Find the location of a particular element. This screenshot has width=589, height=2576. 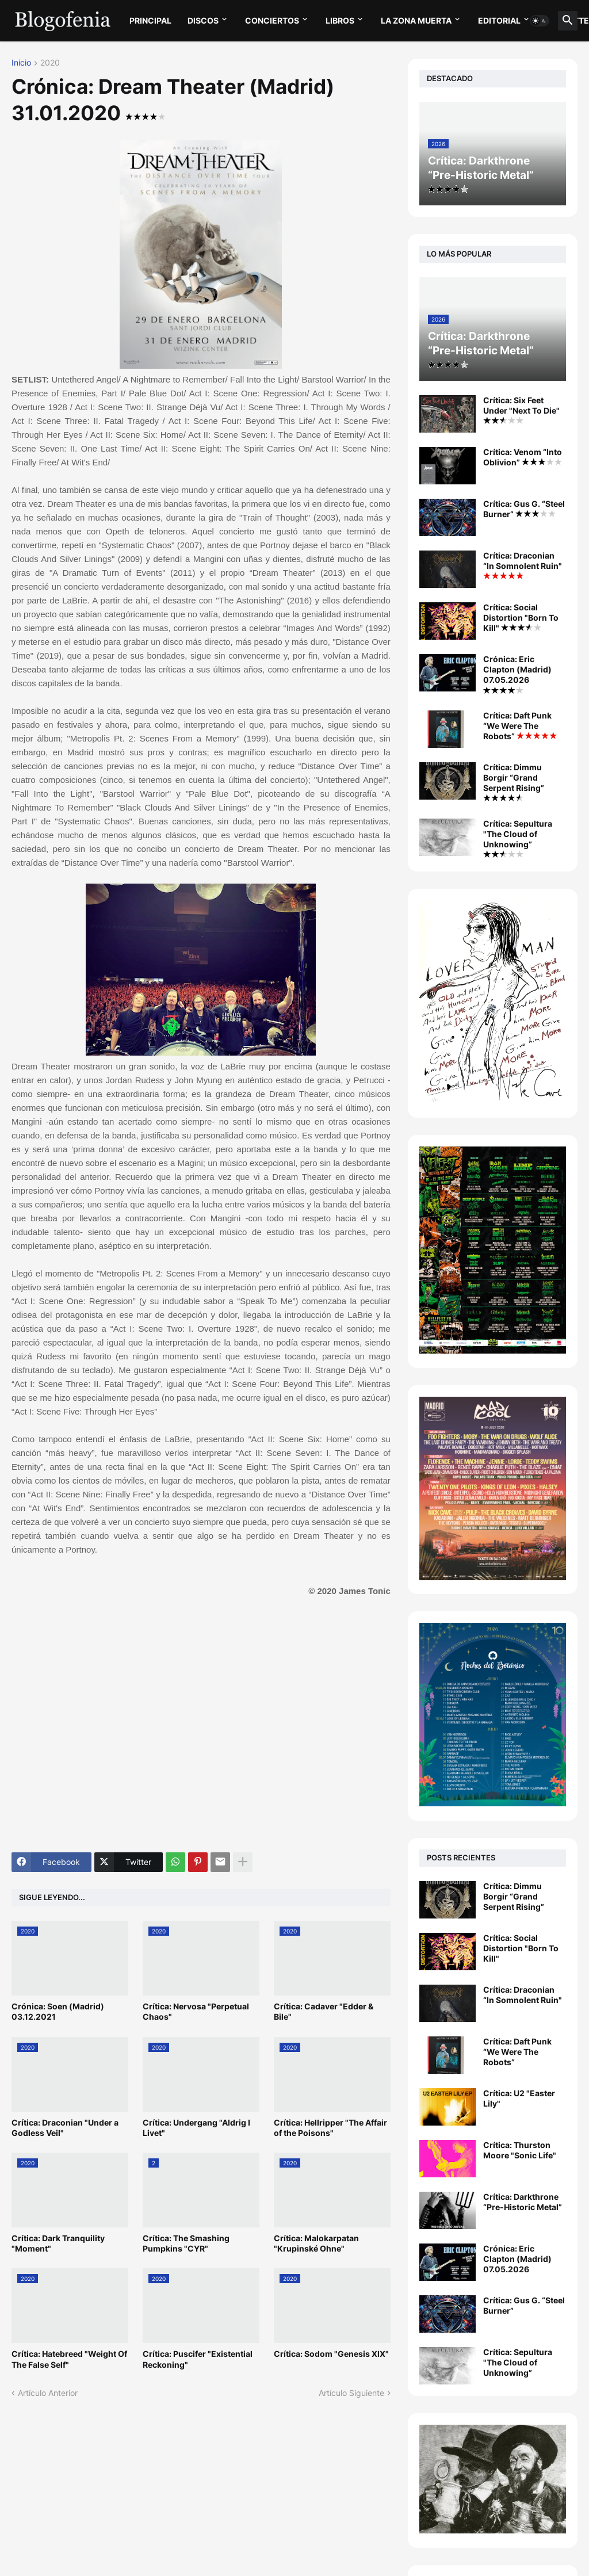

Artículo Anterior is located at coordinates (48, 2393).